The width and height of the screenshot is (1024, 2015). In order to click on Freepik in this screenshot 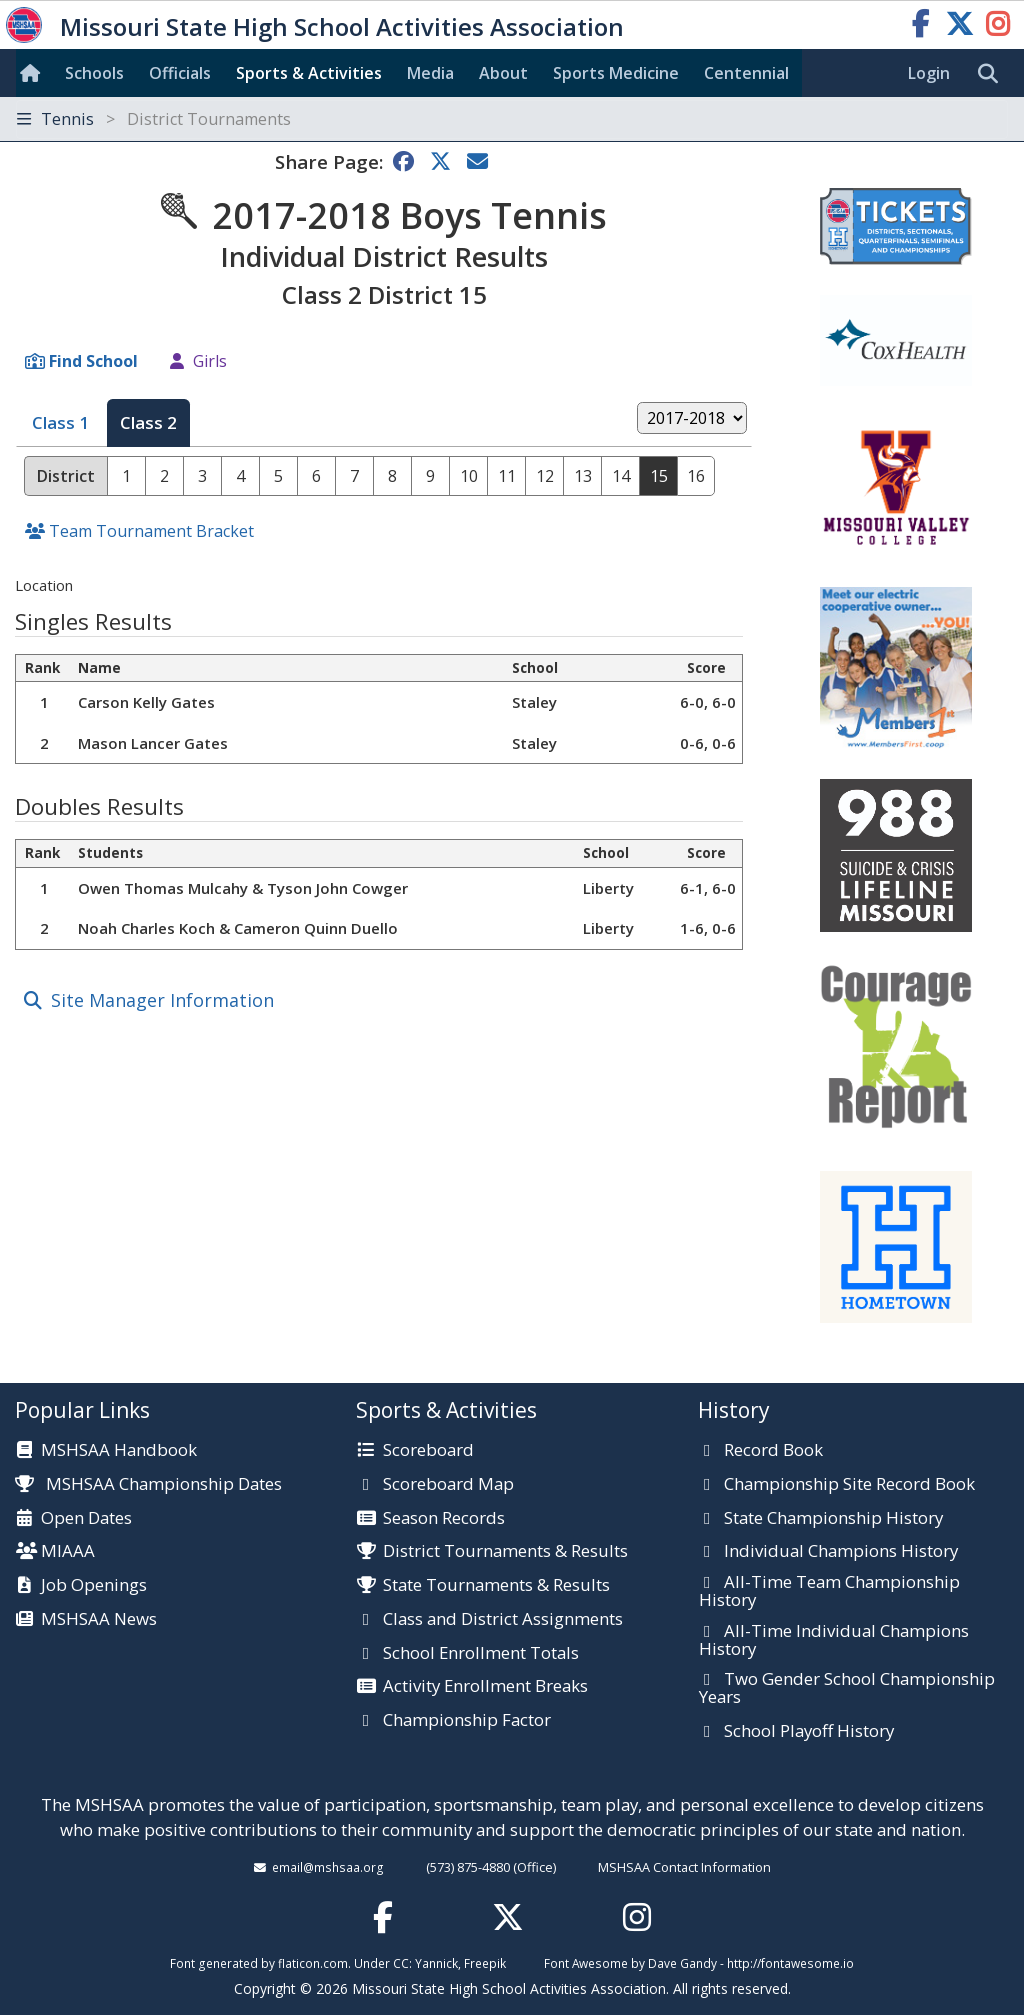, I will do `click(485, 1963)`.